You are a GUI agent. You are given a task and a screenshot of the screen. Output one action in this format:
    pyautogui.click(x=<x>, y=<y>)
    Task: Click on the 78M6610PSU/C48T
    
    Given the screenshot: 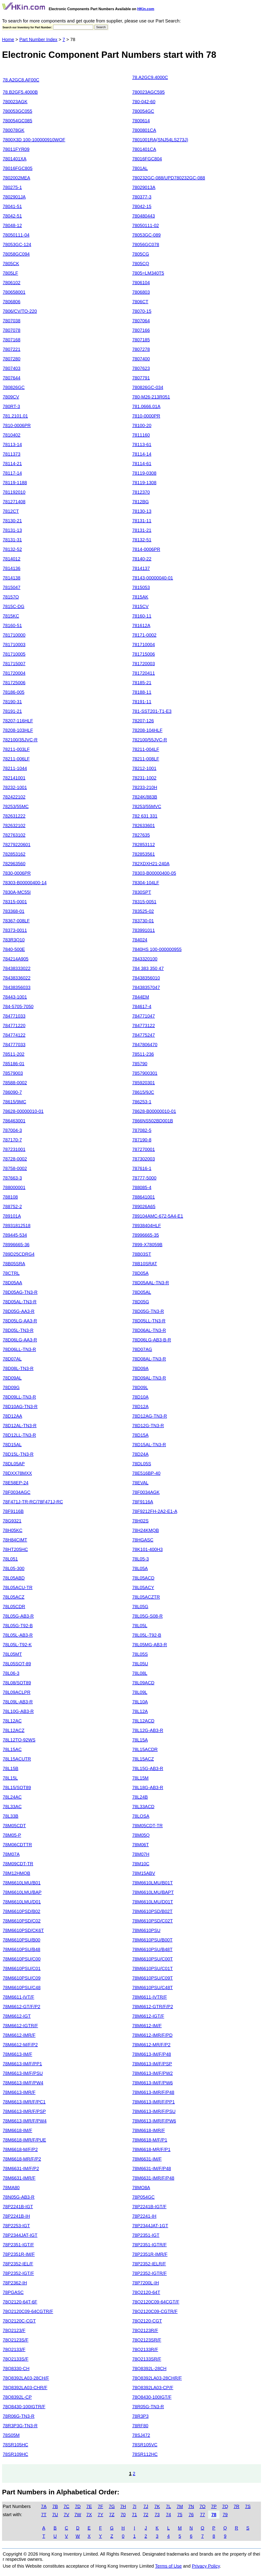 What is the action you would take?
    pyautogui.click(x=152, y=1987)
    